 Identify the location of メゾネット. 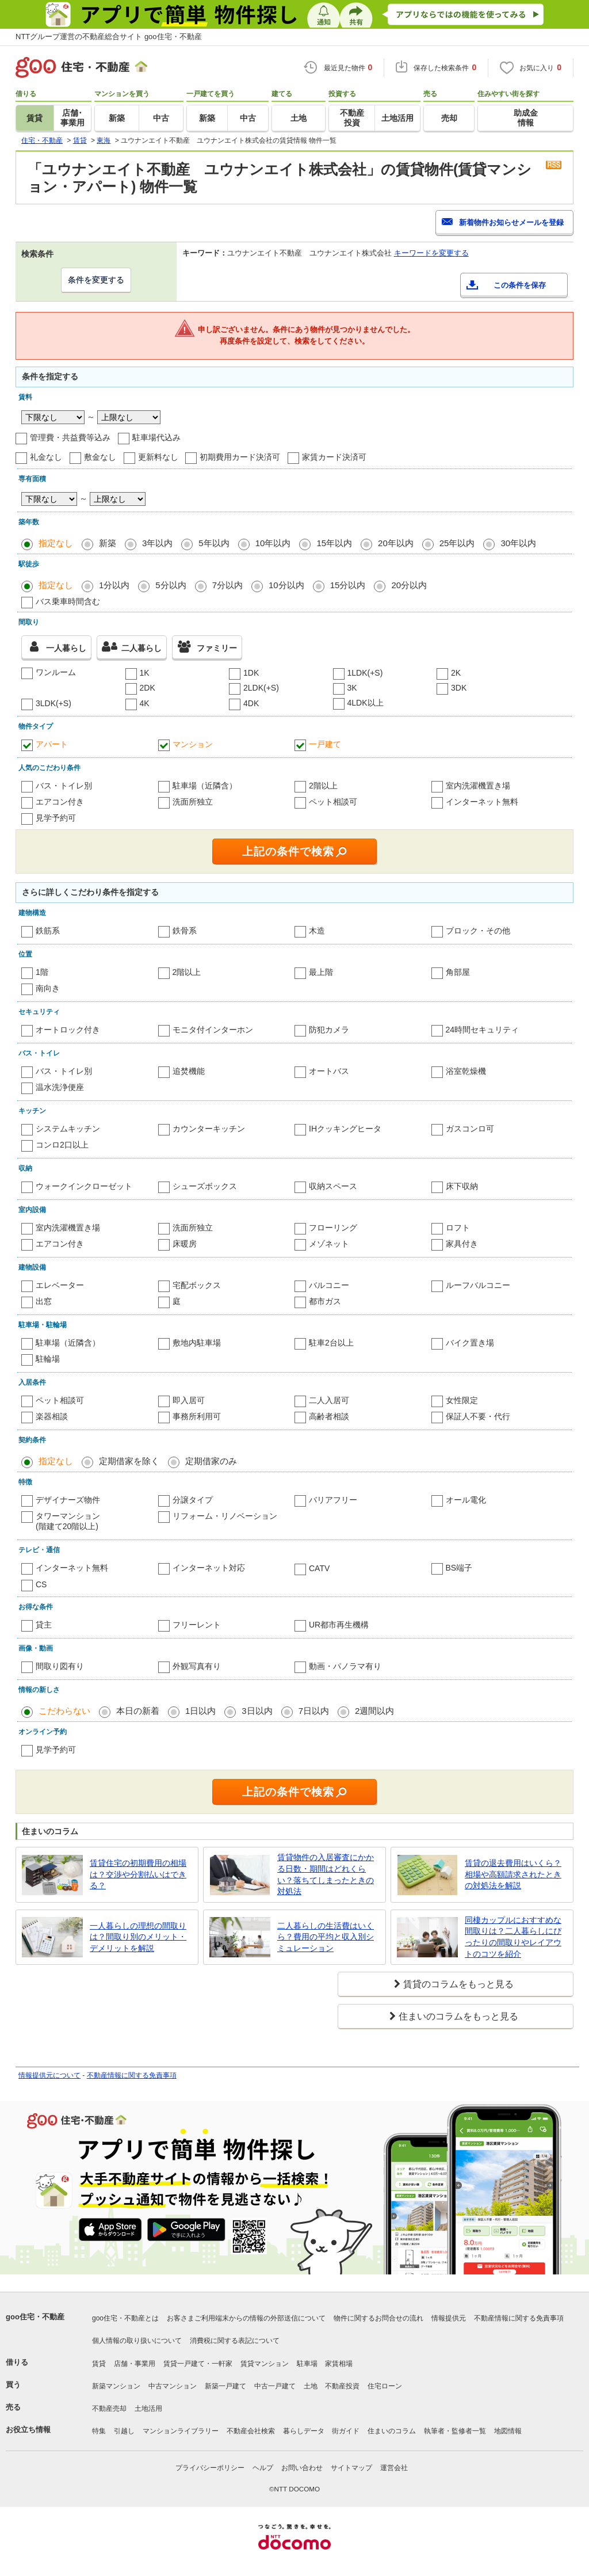
(329, 1243).